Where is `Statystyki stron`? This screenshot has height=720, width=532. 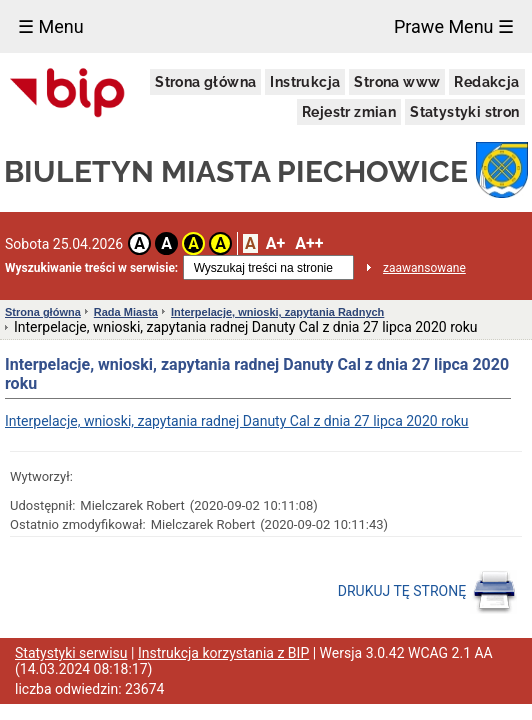
Statystyki stron is located at coordinates (464, 112).